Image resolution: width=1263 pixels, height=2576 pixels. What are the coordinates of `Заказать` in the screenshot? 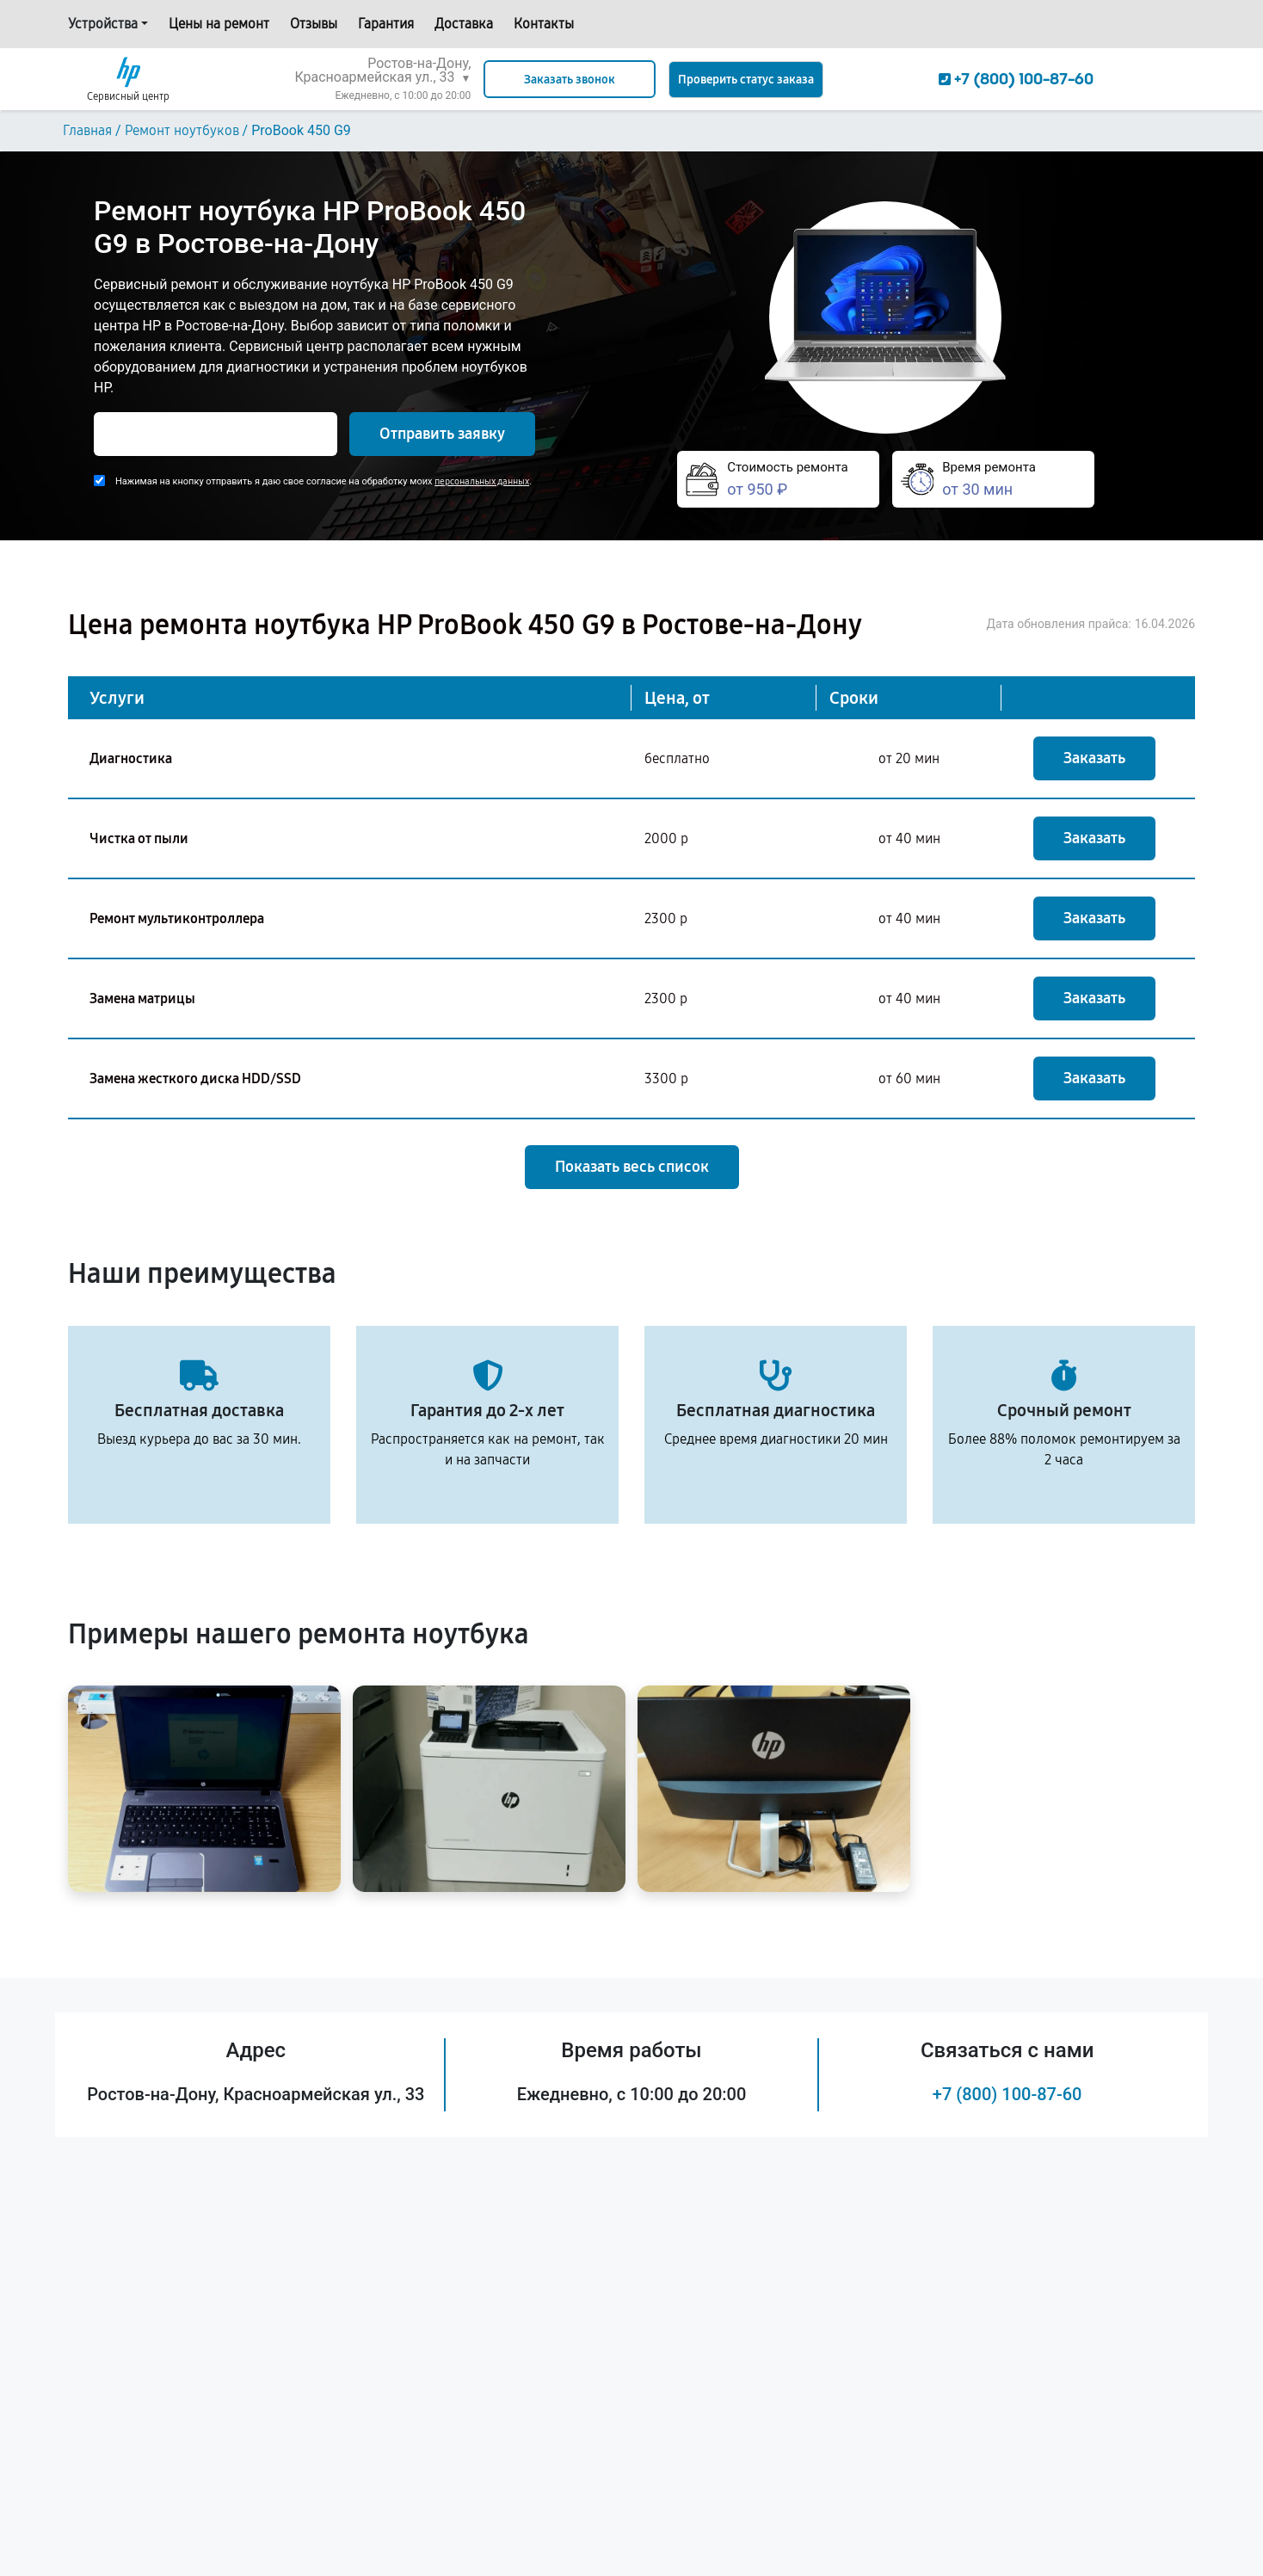 It's located at (1094, 758).